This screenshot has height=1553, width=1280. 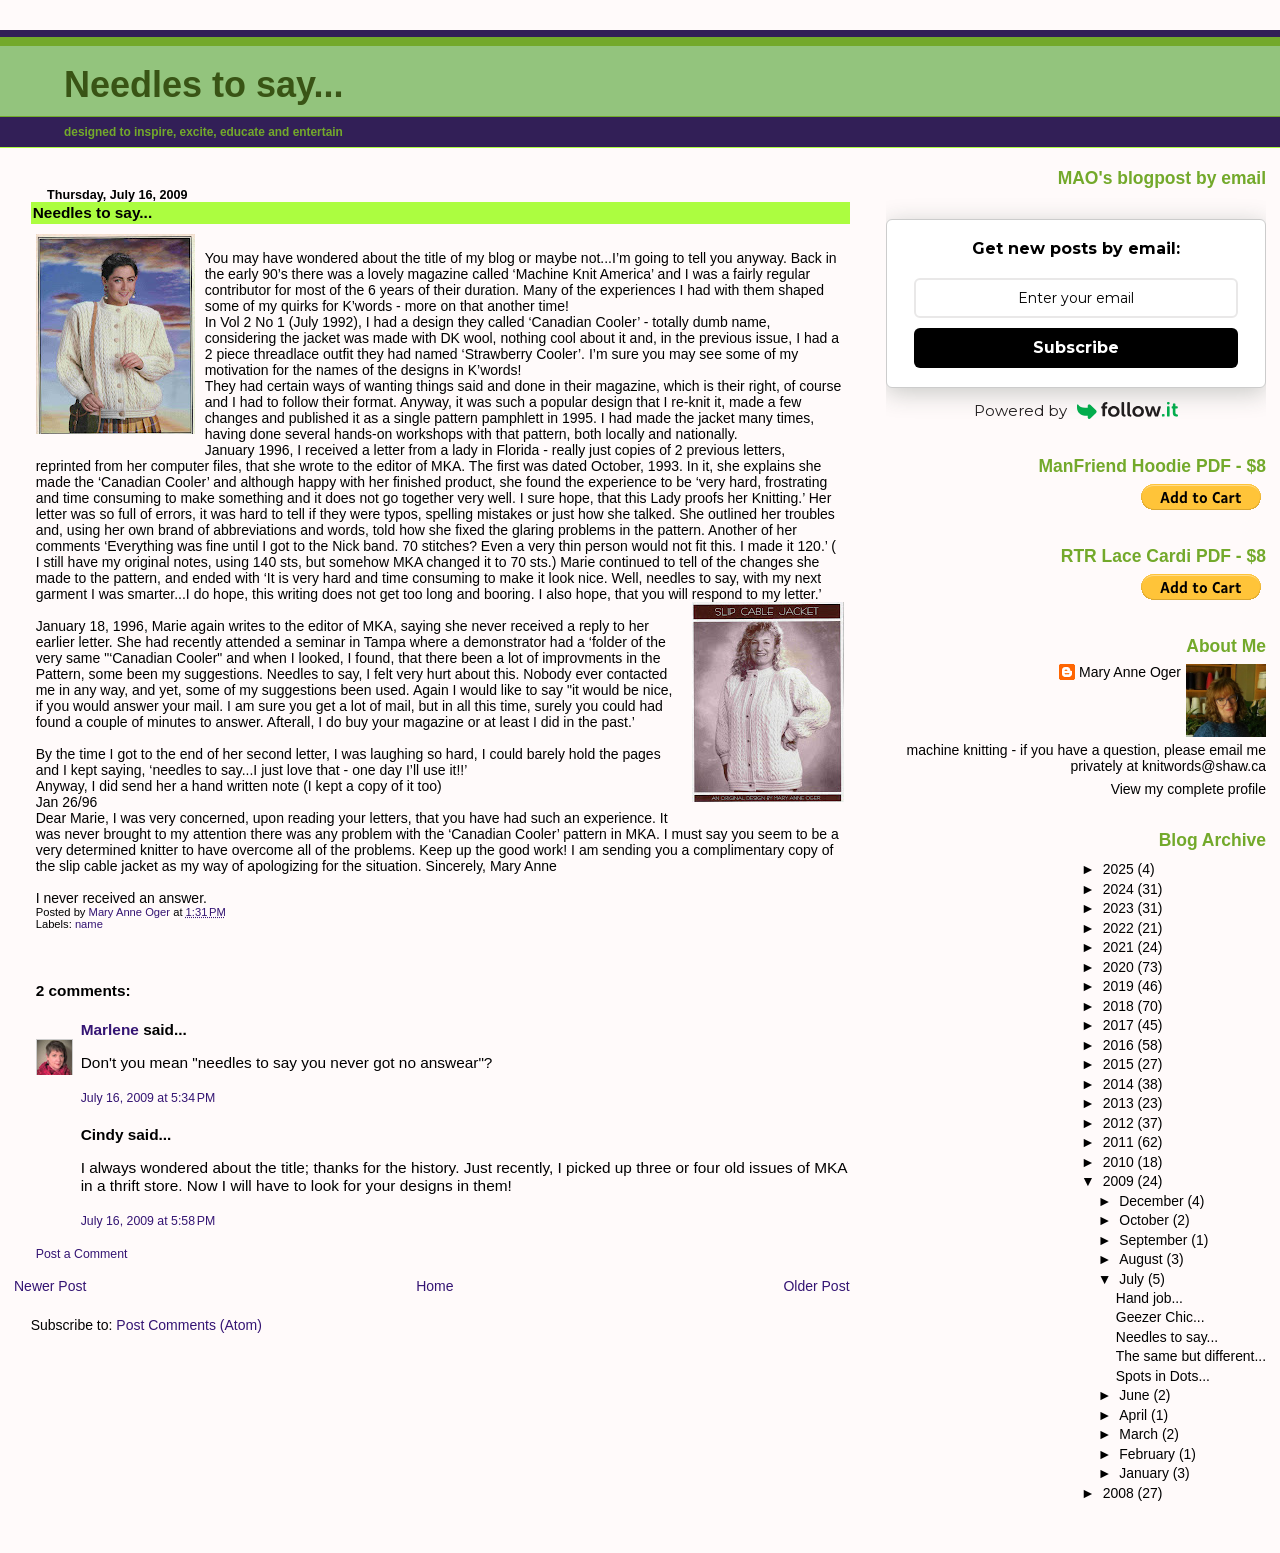 What do you see at coordinates (434, 1286) in the screenshot?
I see `Home` at bounding box center [434, 1286].